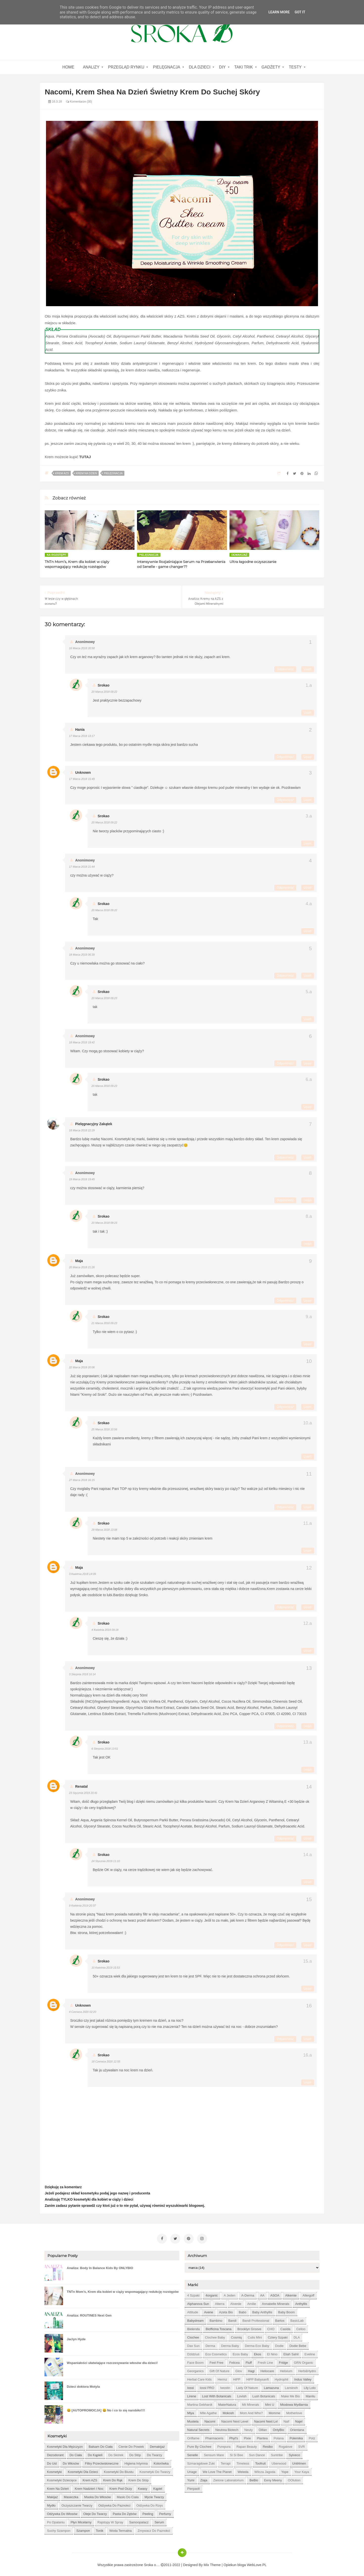 This screenshot has height=2576, width=364. What do you see at coordinates (120, 2528) in the screenshot?
I see `woda termalna` at bounding box center [120, 2528].